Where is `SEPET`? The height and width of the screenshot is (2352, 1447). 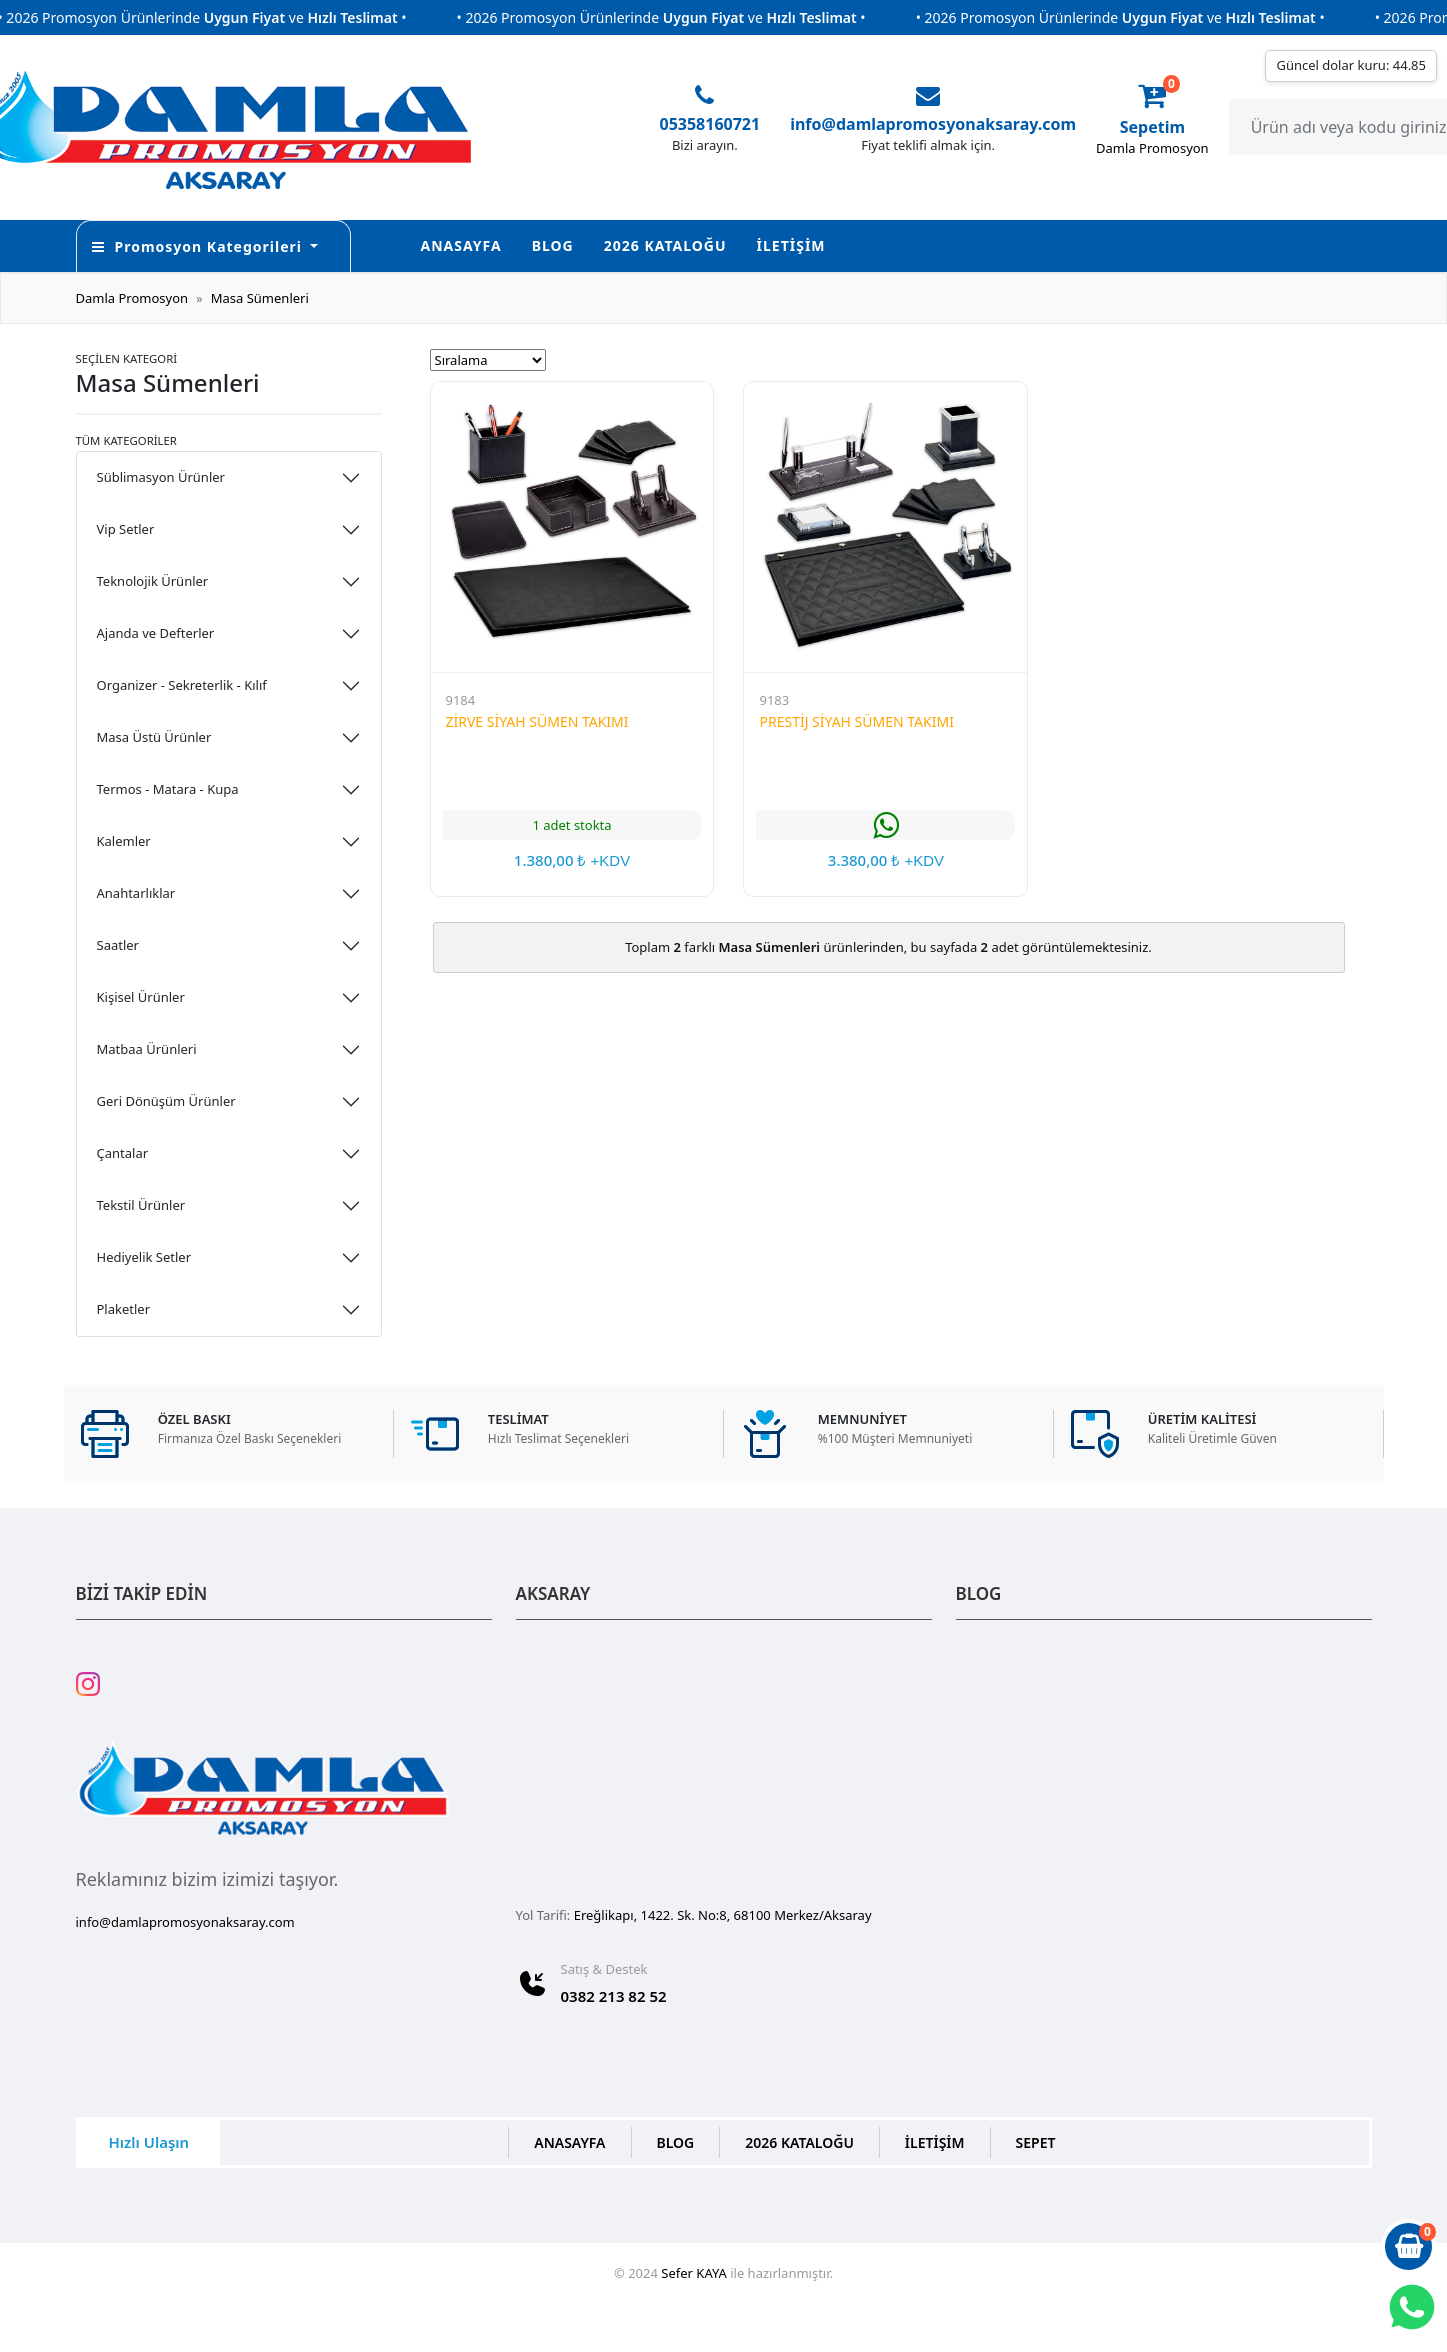 SEPET is located at coordinates (1036, 2142).